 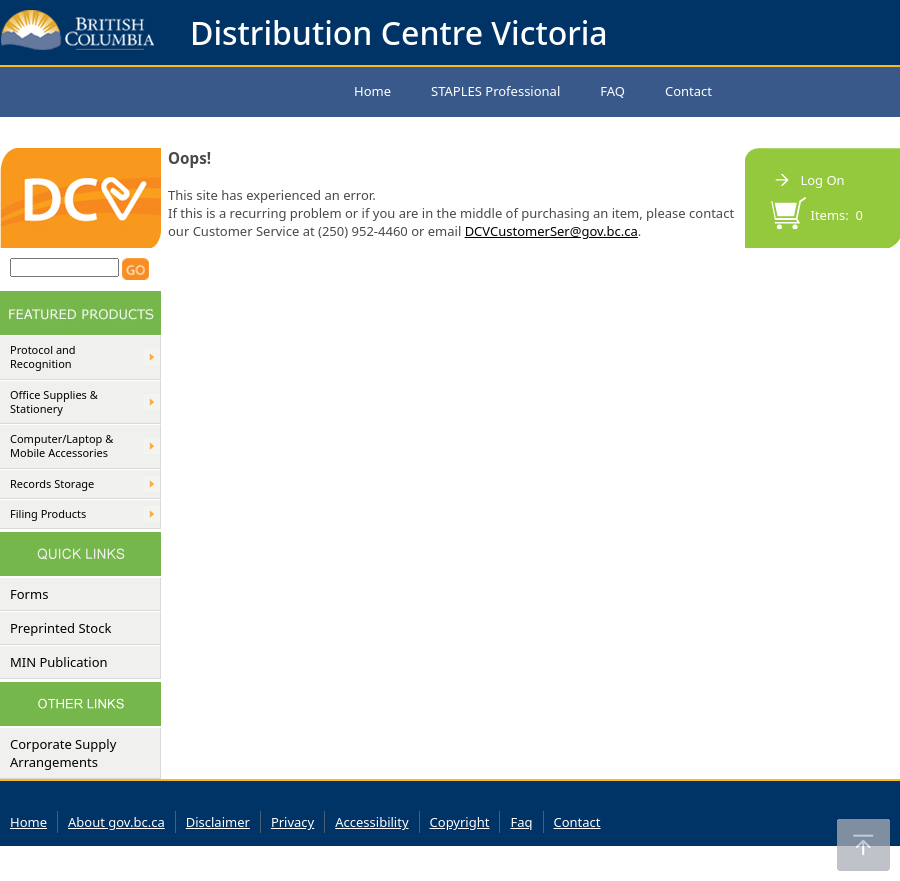 I want to click on Privacy, so click(x=292, y=822).